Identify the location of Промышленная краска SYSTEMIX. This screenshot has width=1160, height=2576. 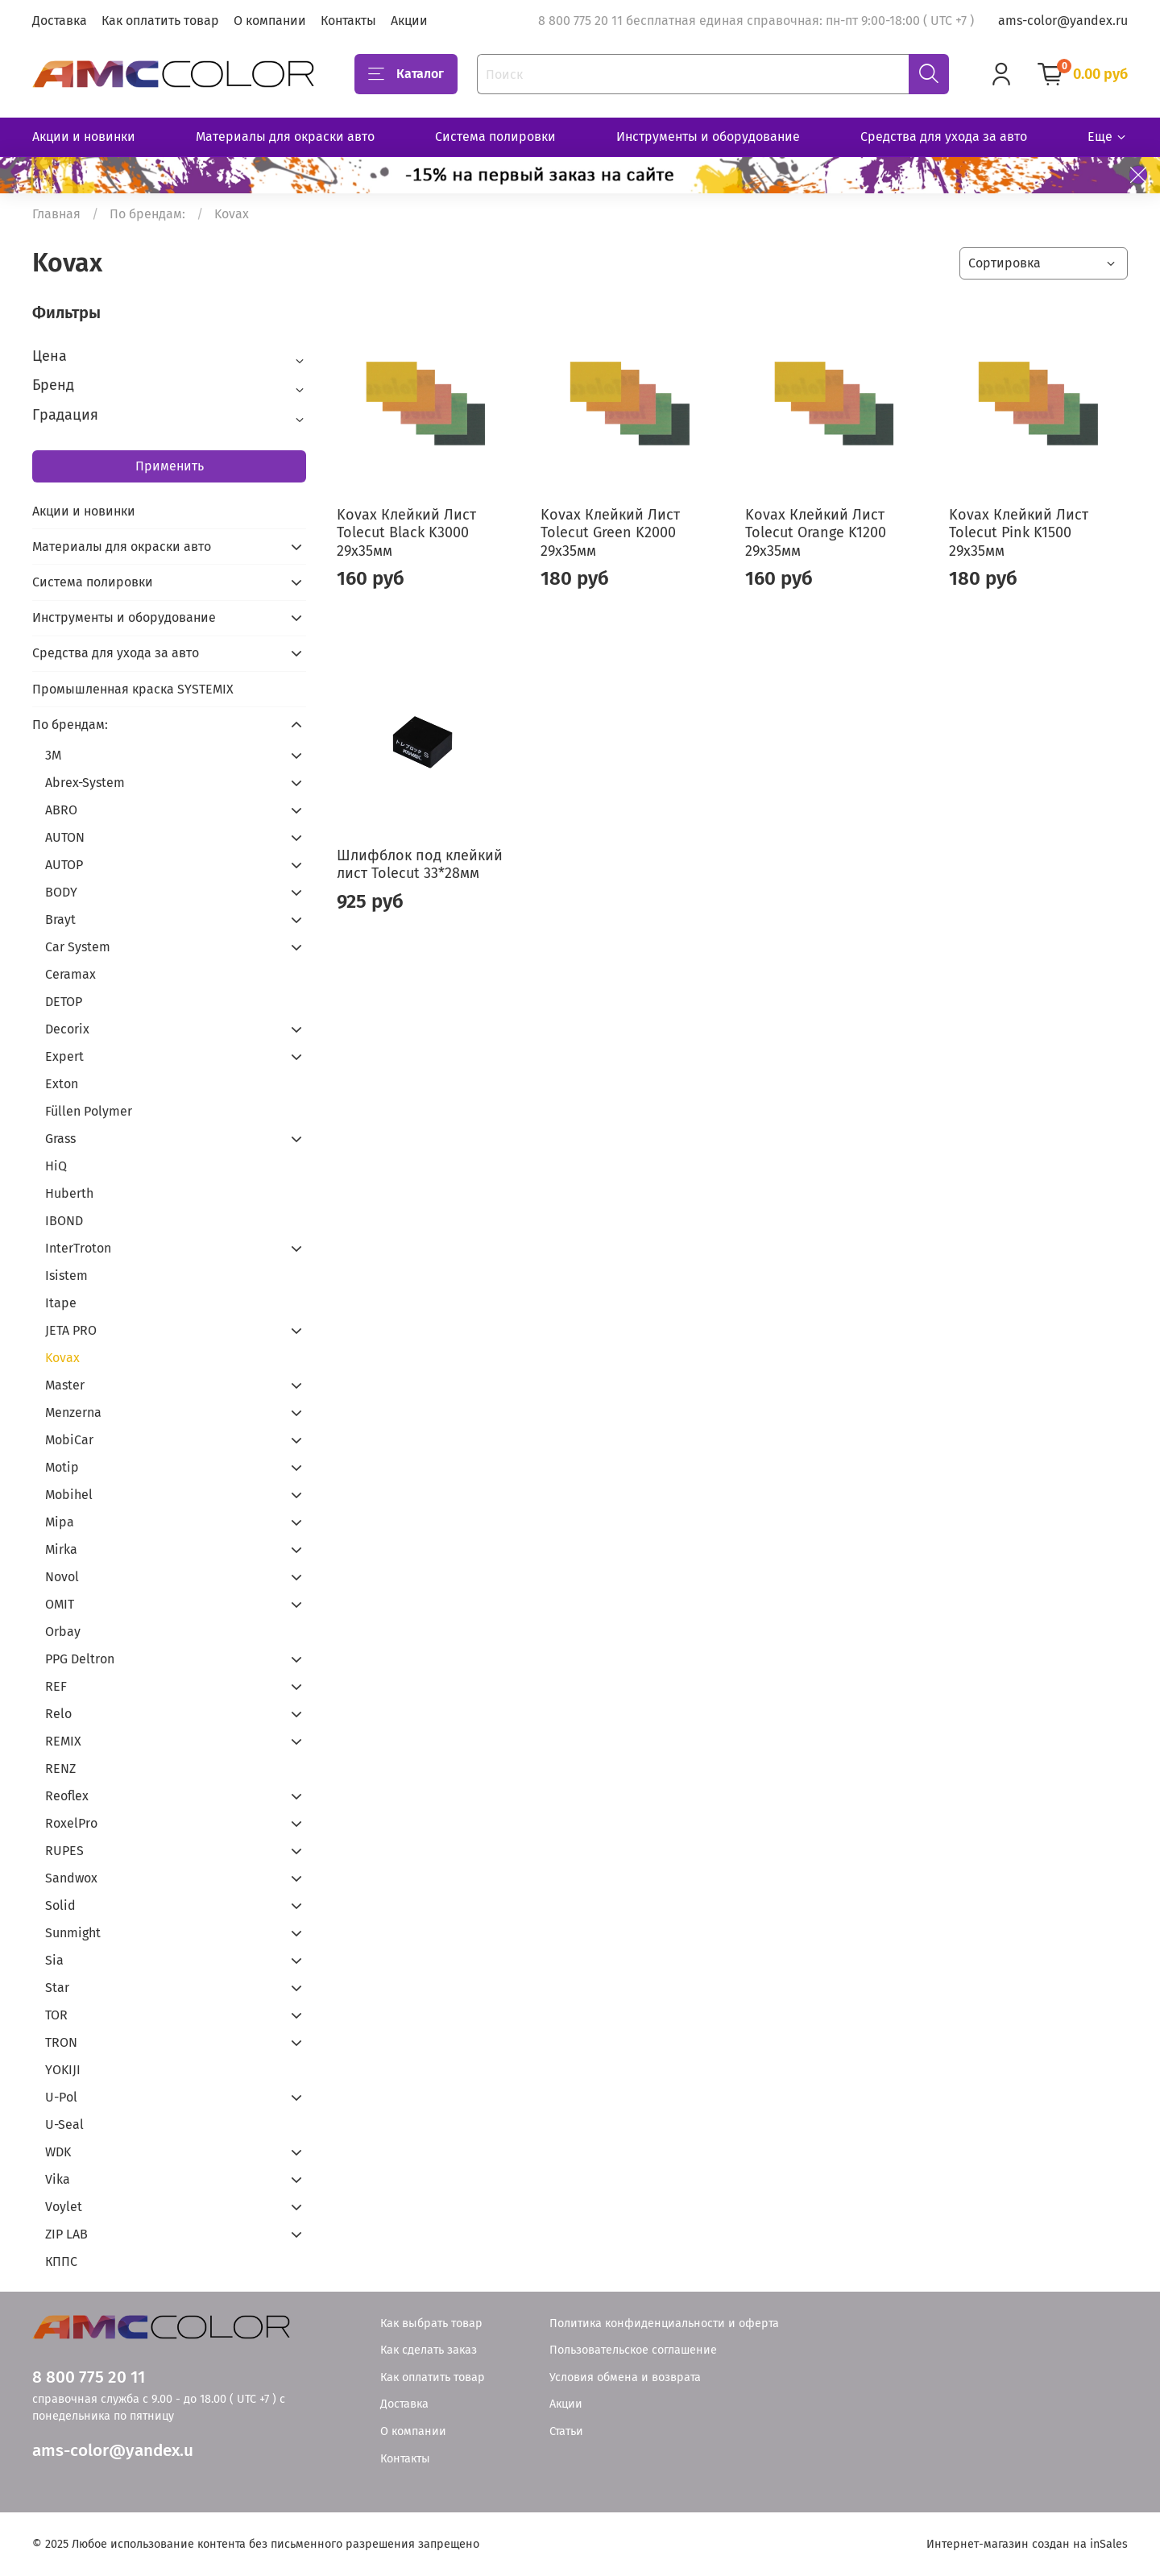
(133, 689).